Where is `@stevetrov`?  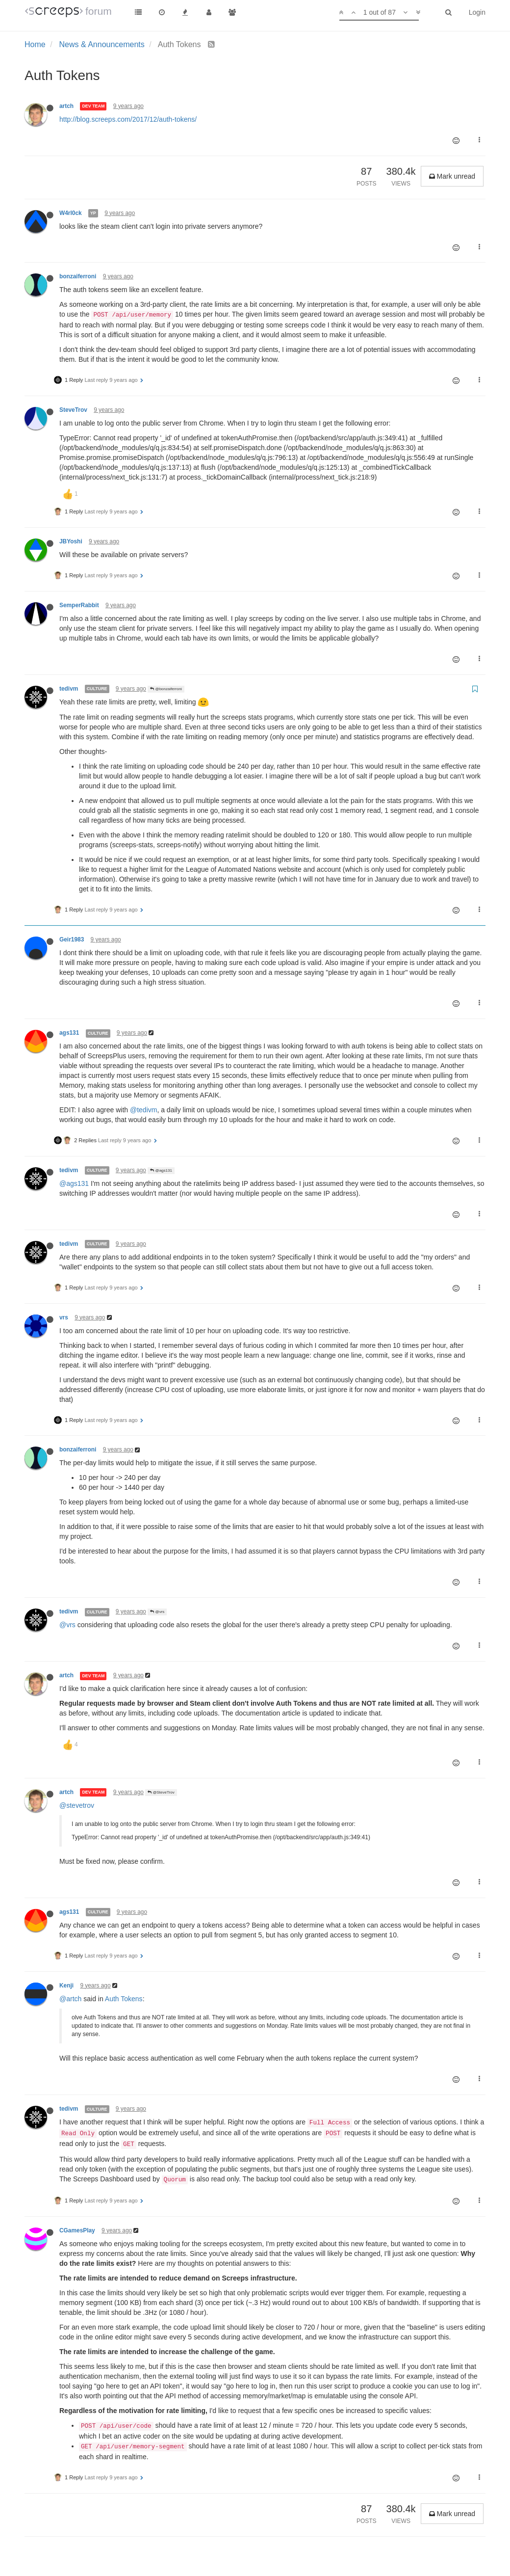 @stevetrov is located at coordinates (76, 1805).